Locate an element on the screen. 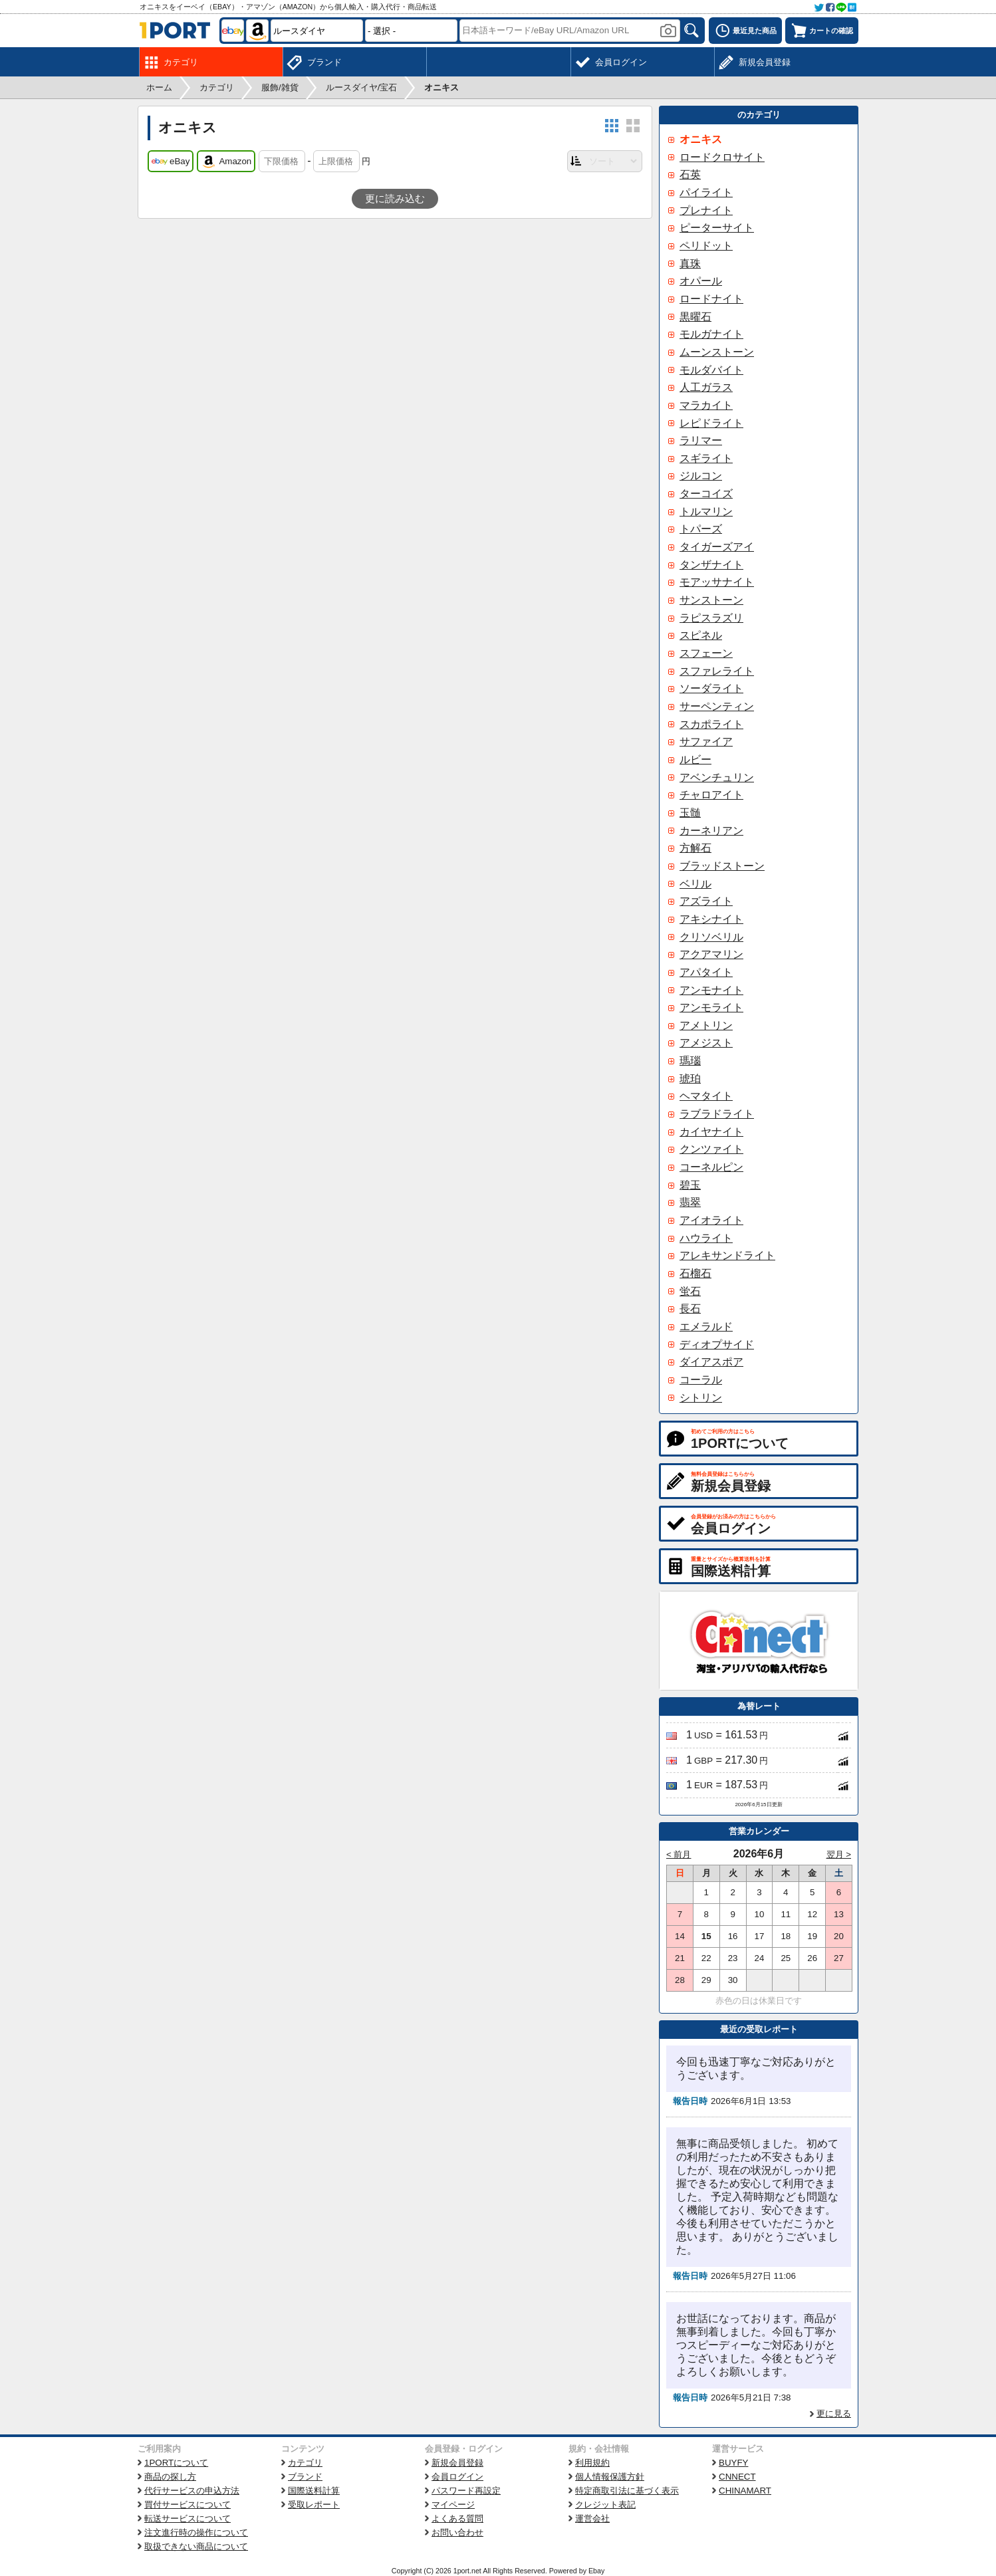 This screenshot has height=2576, width=996. ロードナイト is located at coordinates (711, 298).